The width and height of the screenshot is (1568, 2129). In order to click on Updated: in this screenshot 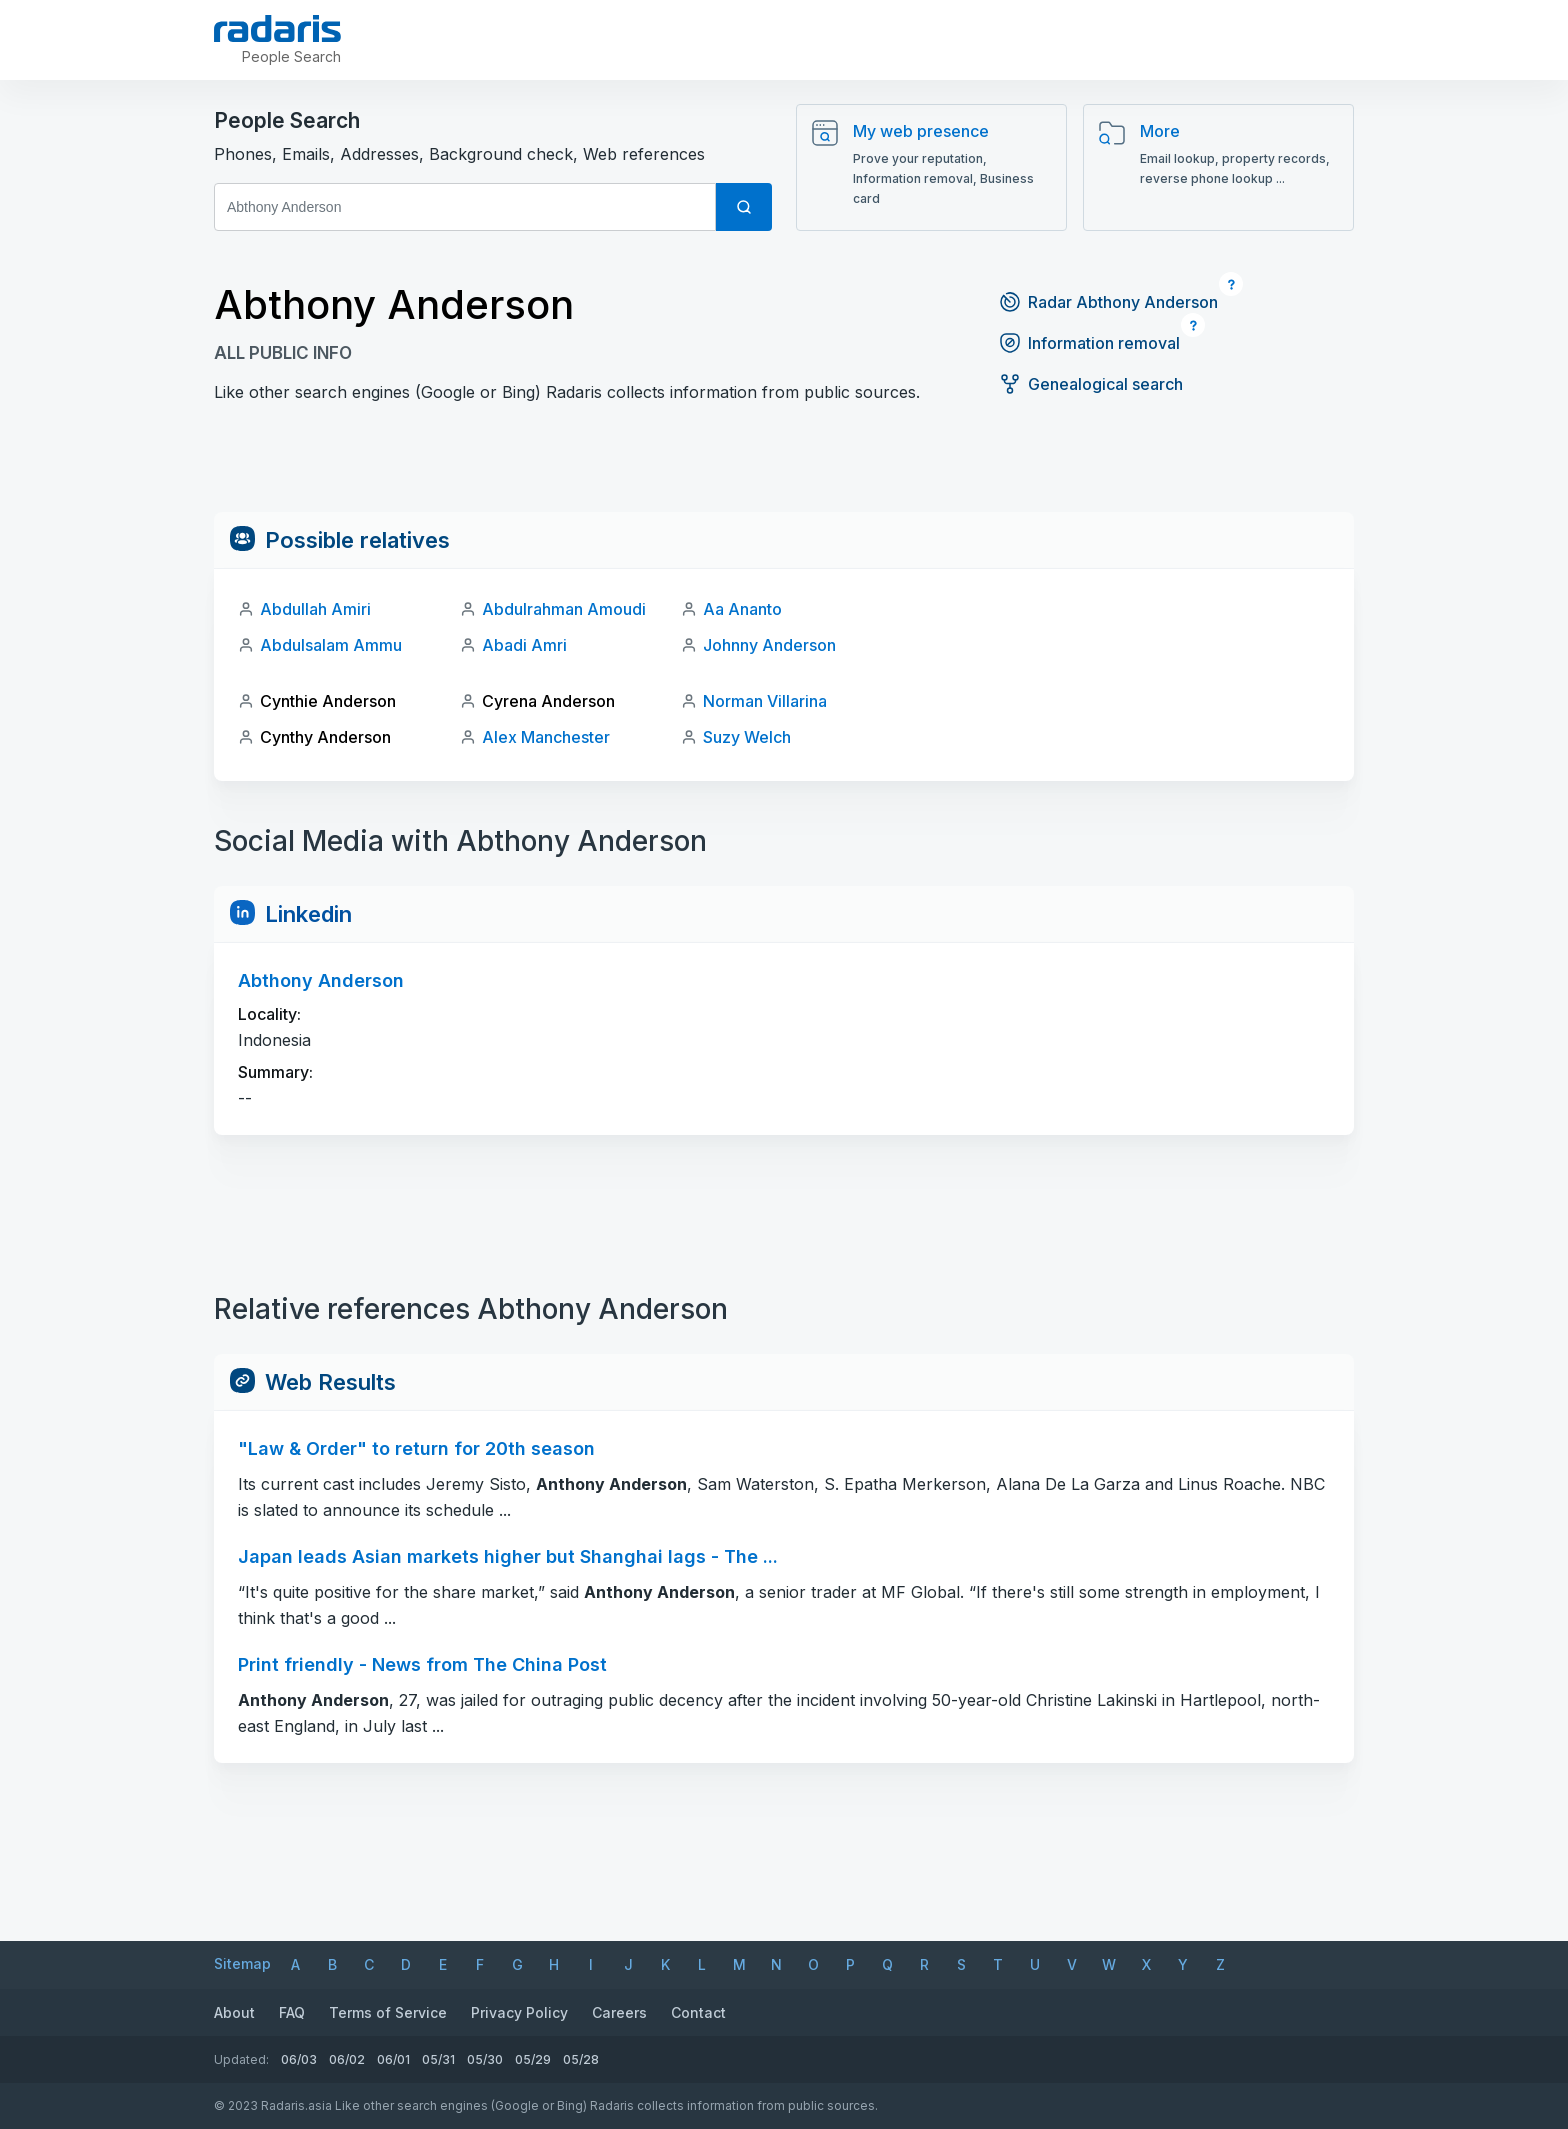, I will do `click(241, 2059)`.